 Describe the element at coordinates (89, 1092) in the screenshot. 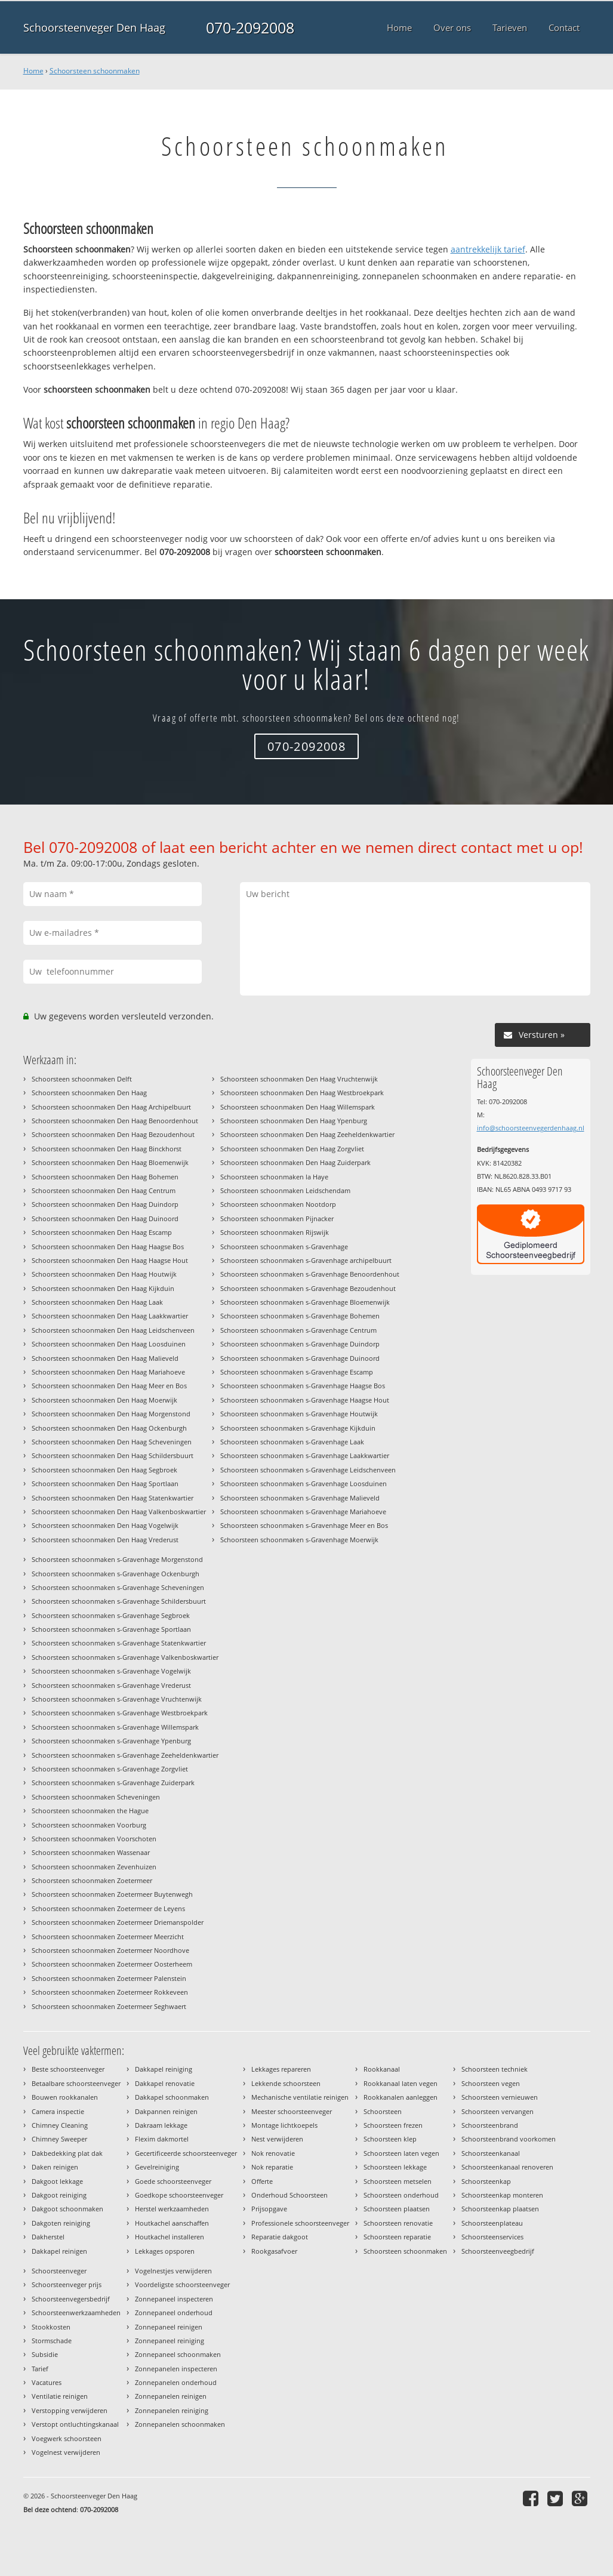

I see `Schoorsteen schoonmaken Den Haag` at that location.